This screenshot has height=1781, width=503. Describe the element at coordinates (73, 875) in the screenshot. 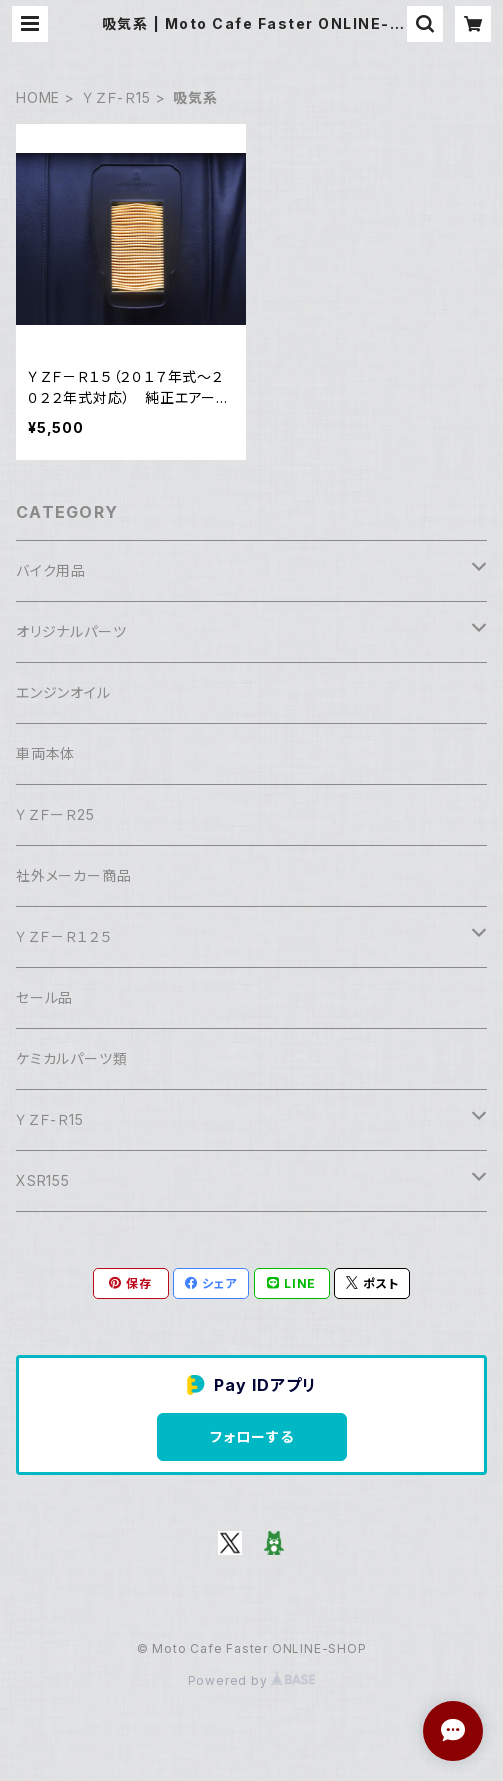

I see `社外メーカー商品` at that location.